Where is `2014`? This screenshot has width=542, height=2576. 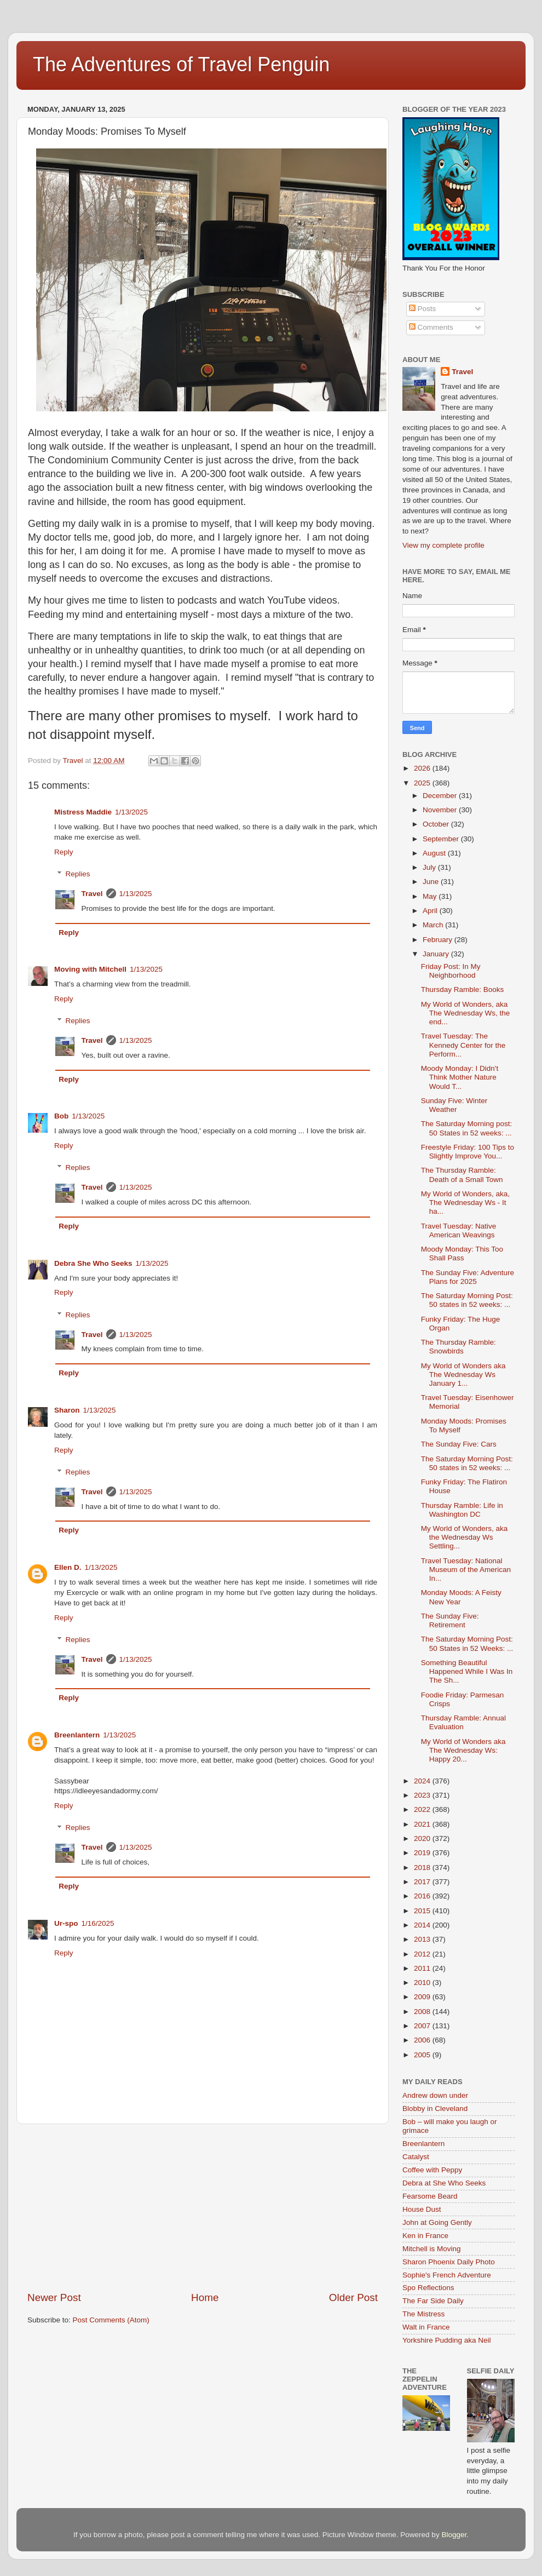 2014 is located at coordinates (423, 1925).